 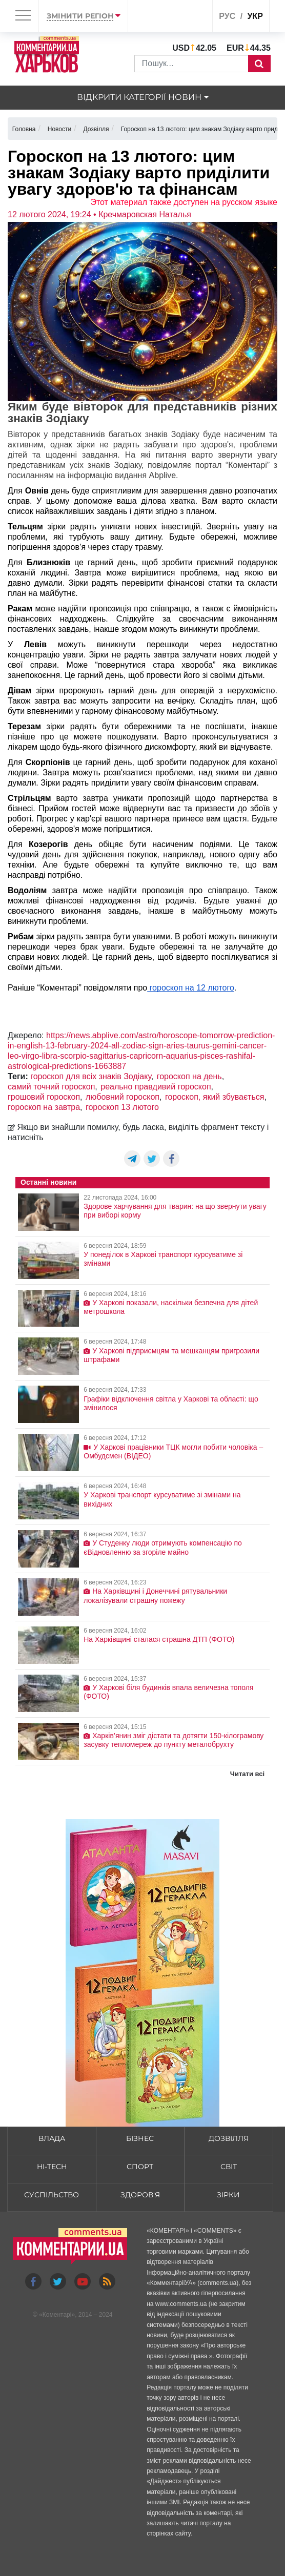 What do you see at coordinates (52, 2166) in the screenshot?
I see `HI-tech` at bounding box center [52, 2166].